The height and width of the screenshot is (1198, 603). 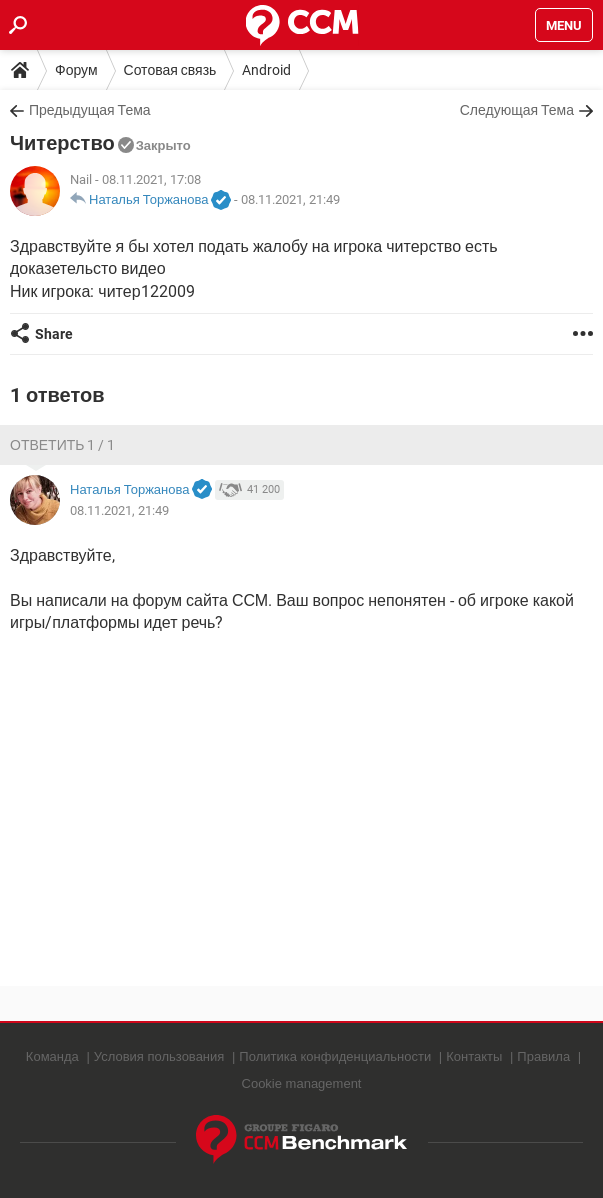 I want to click on Предыдущая Тема, so click(x=90, y=110).